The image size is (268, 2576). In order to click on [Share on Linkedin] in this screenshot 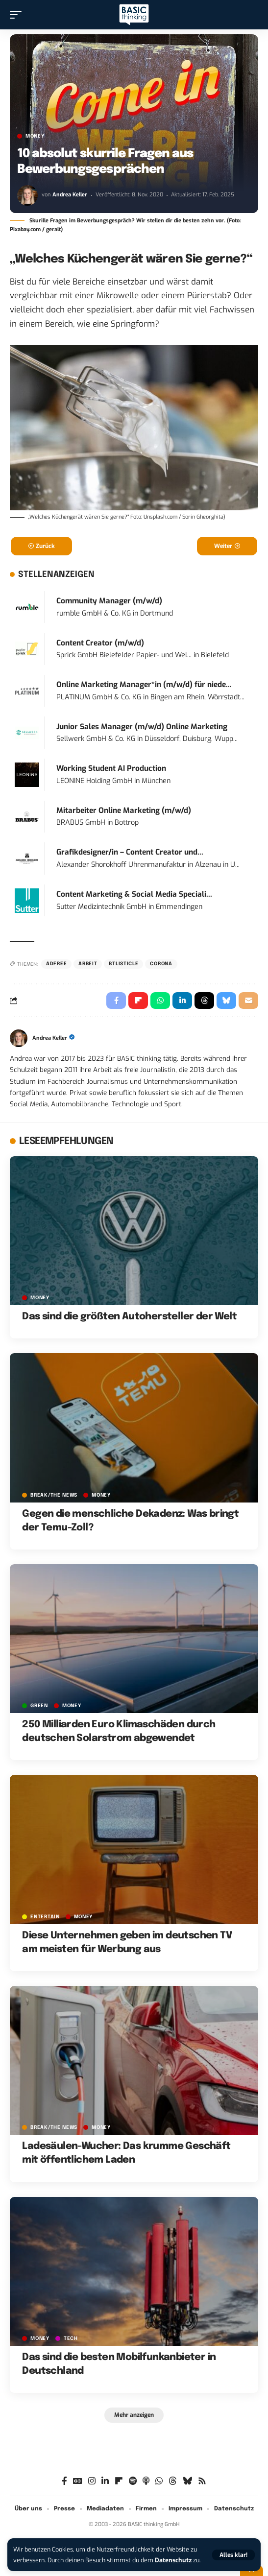, I will do `click(182, 1000)`.